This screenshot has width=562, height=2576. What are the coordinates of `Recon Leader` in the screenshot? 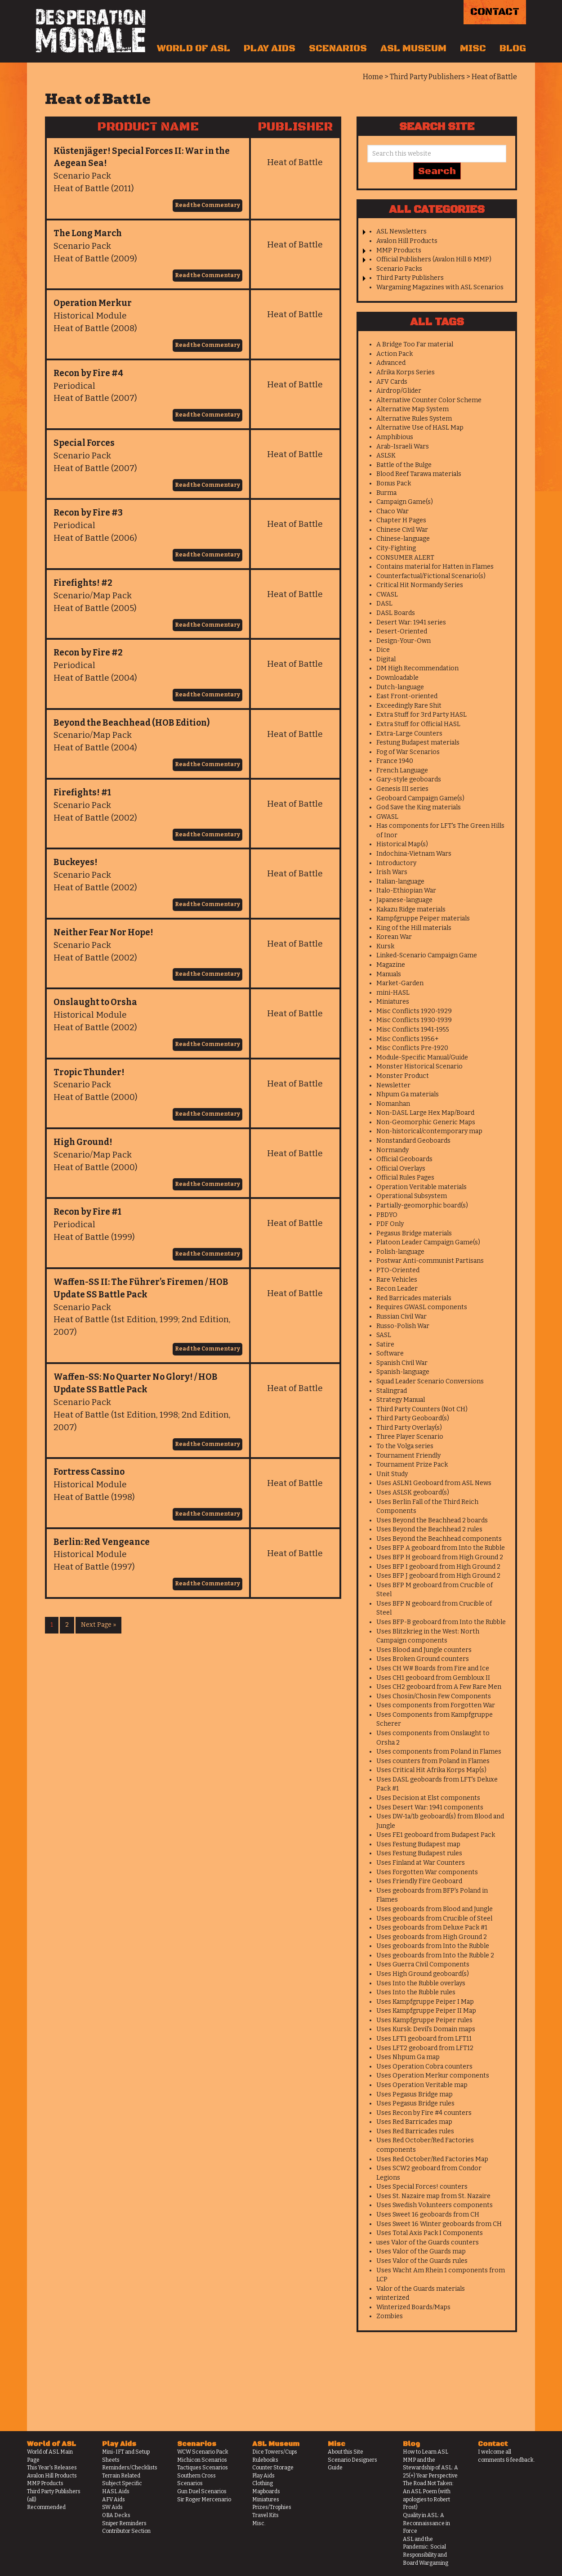 It's located at (397, 1288).